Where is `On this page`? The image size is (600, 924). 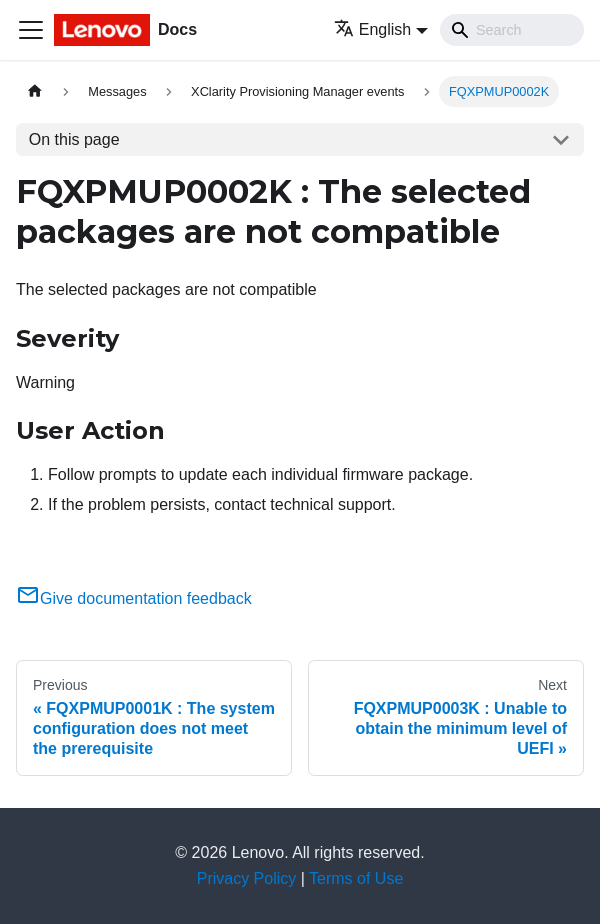
On this page is located at coordinates (74, 139).